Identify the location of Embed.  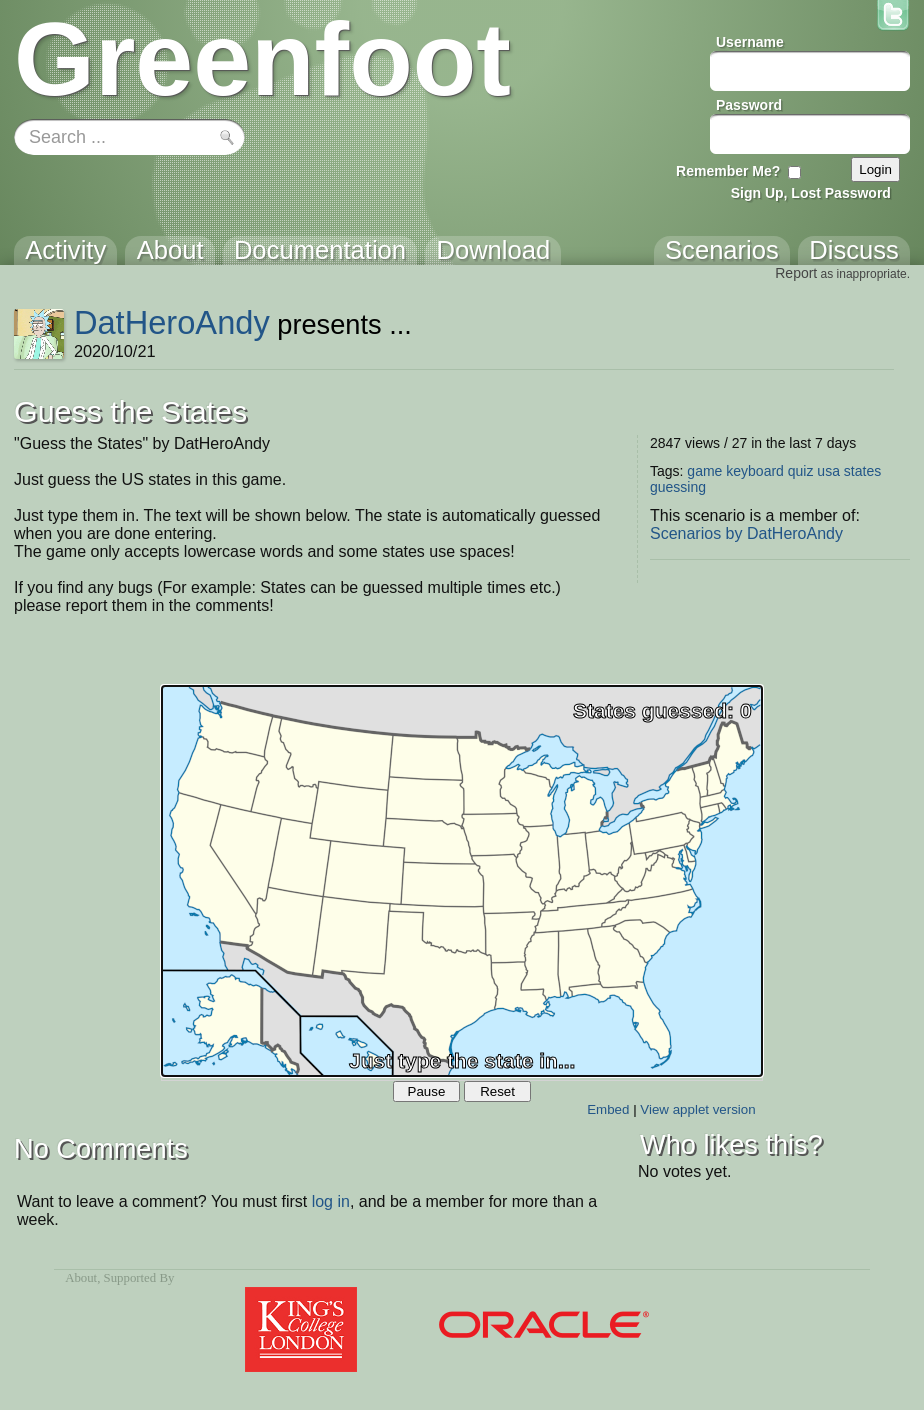
(608, 1109).